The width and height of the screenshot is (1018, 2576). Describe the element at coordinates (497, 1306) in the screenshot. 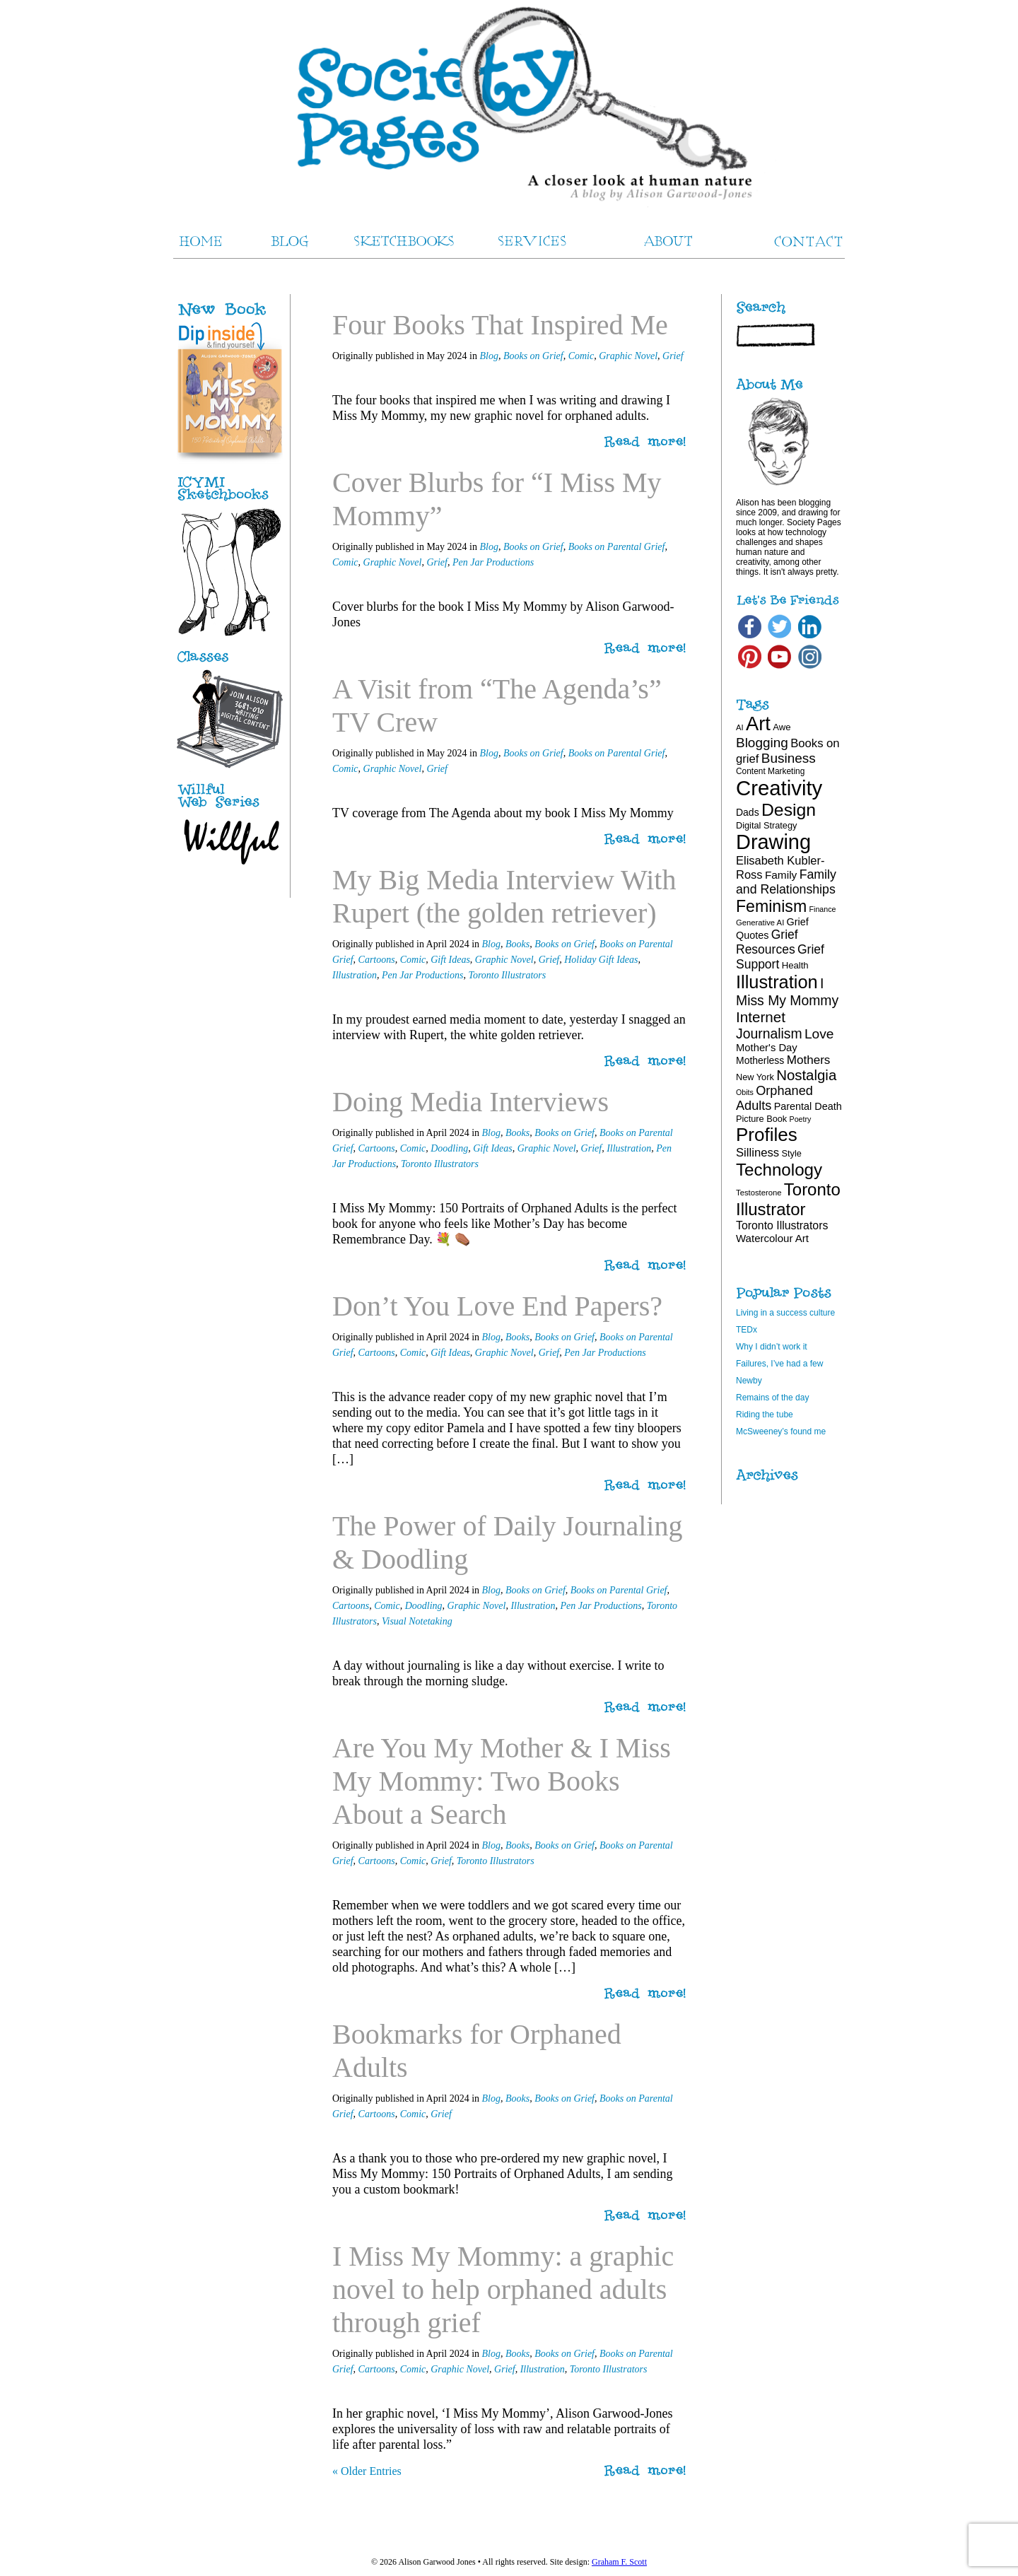

I see `Don’t You Love End Papers?` at that location.